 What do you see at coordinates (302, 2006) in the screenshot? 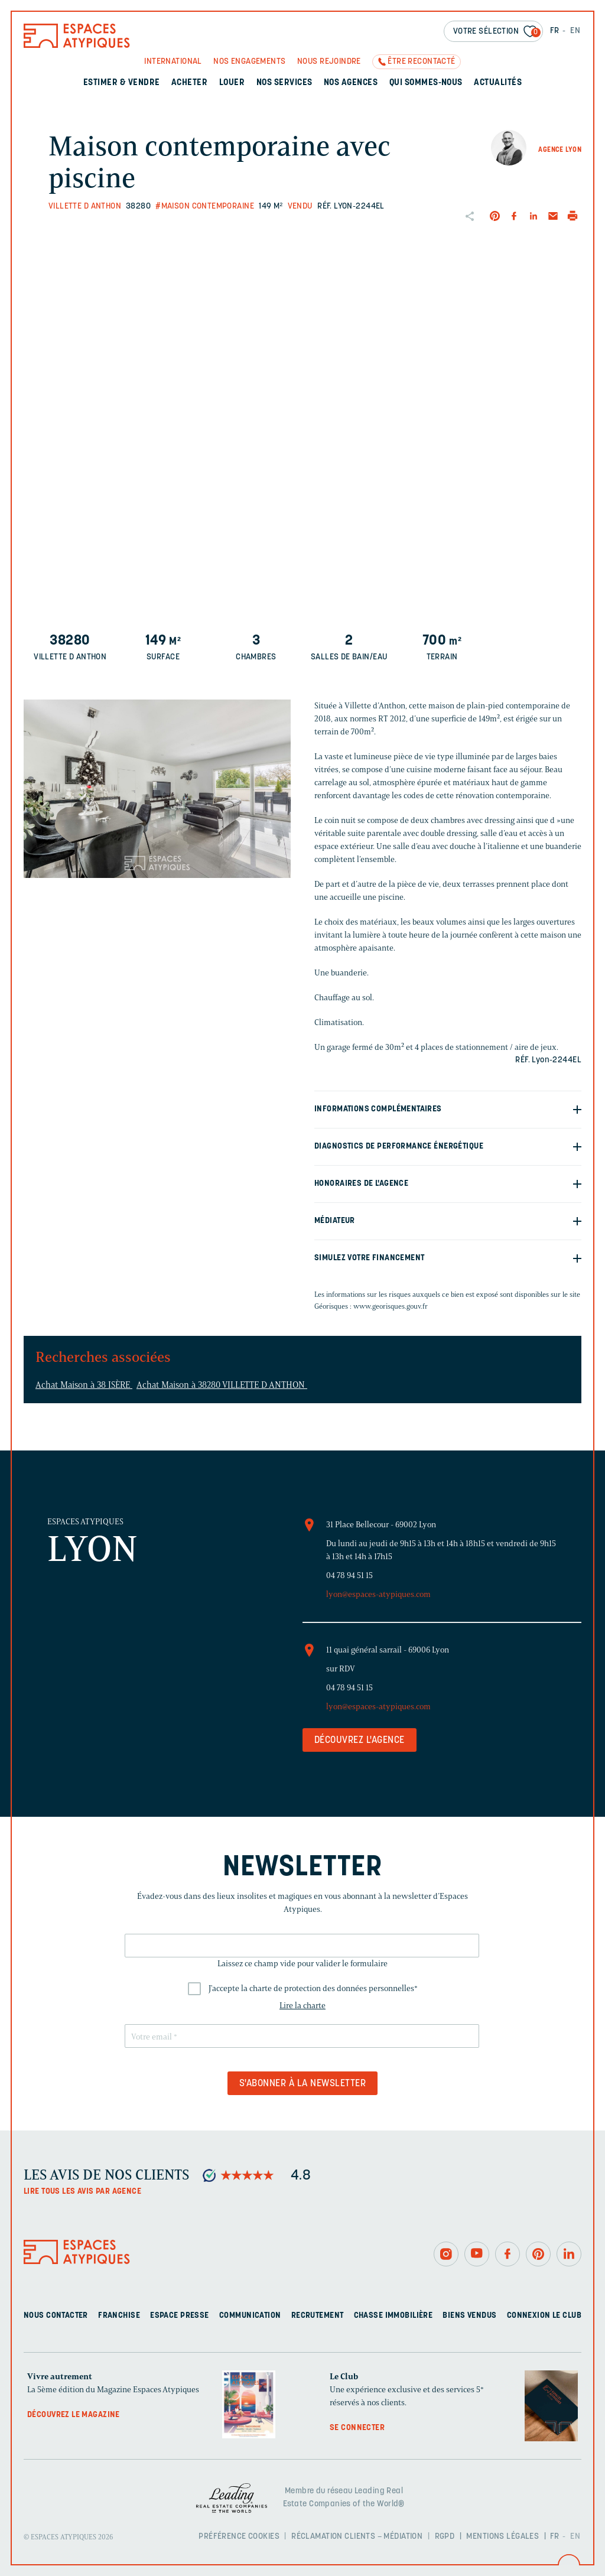
I see `Lire la charte` at bounding box center [302, 2006].